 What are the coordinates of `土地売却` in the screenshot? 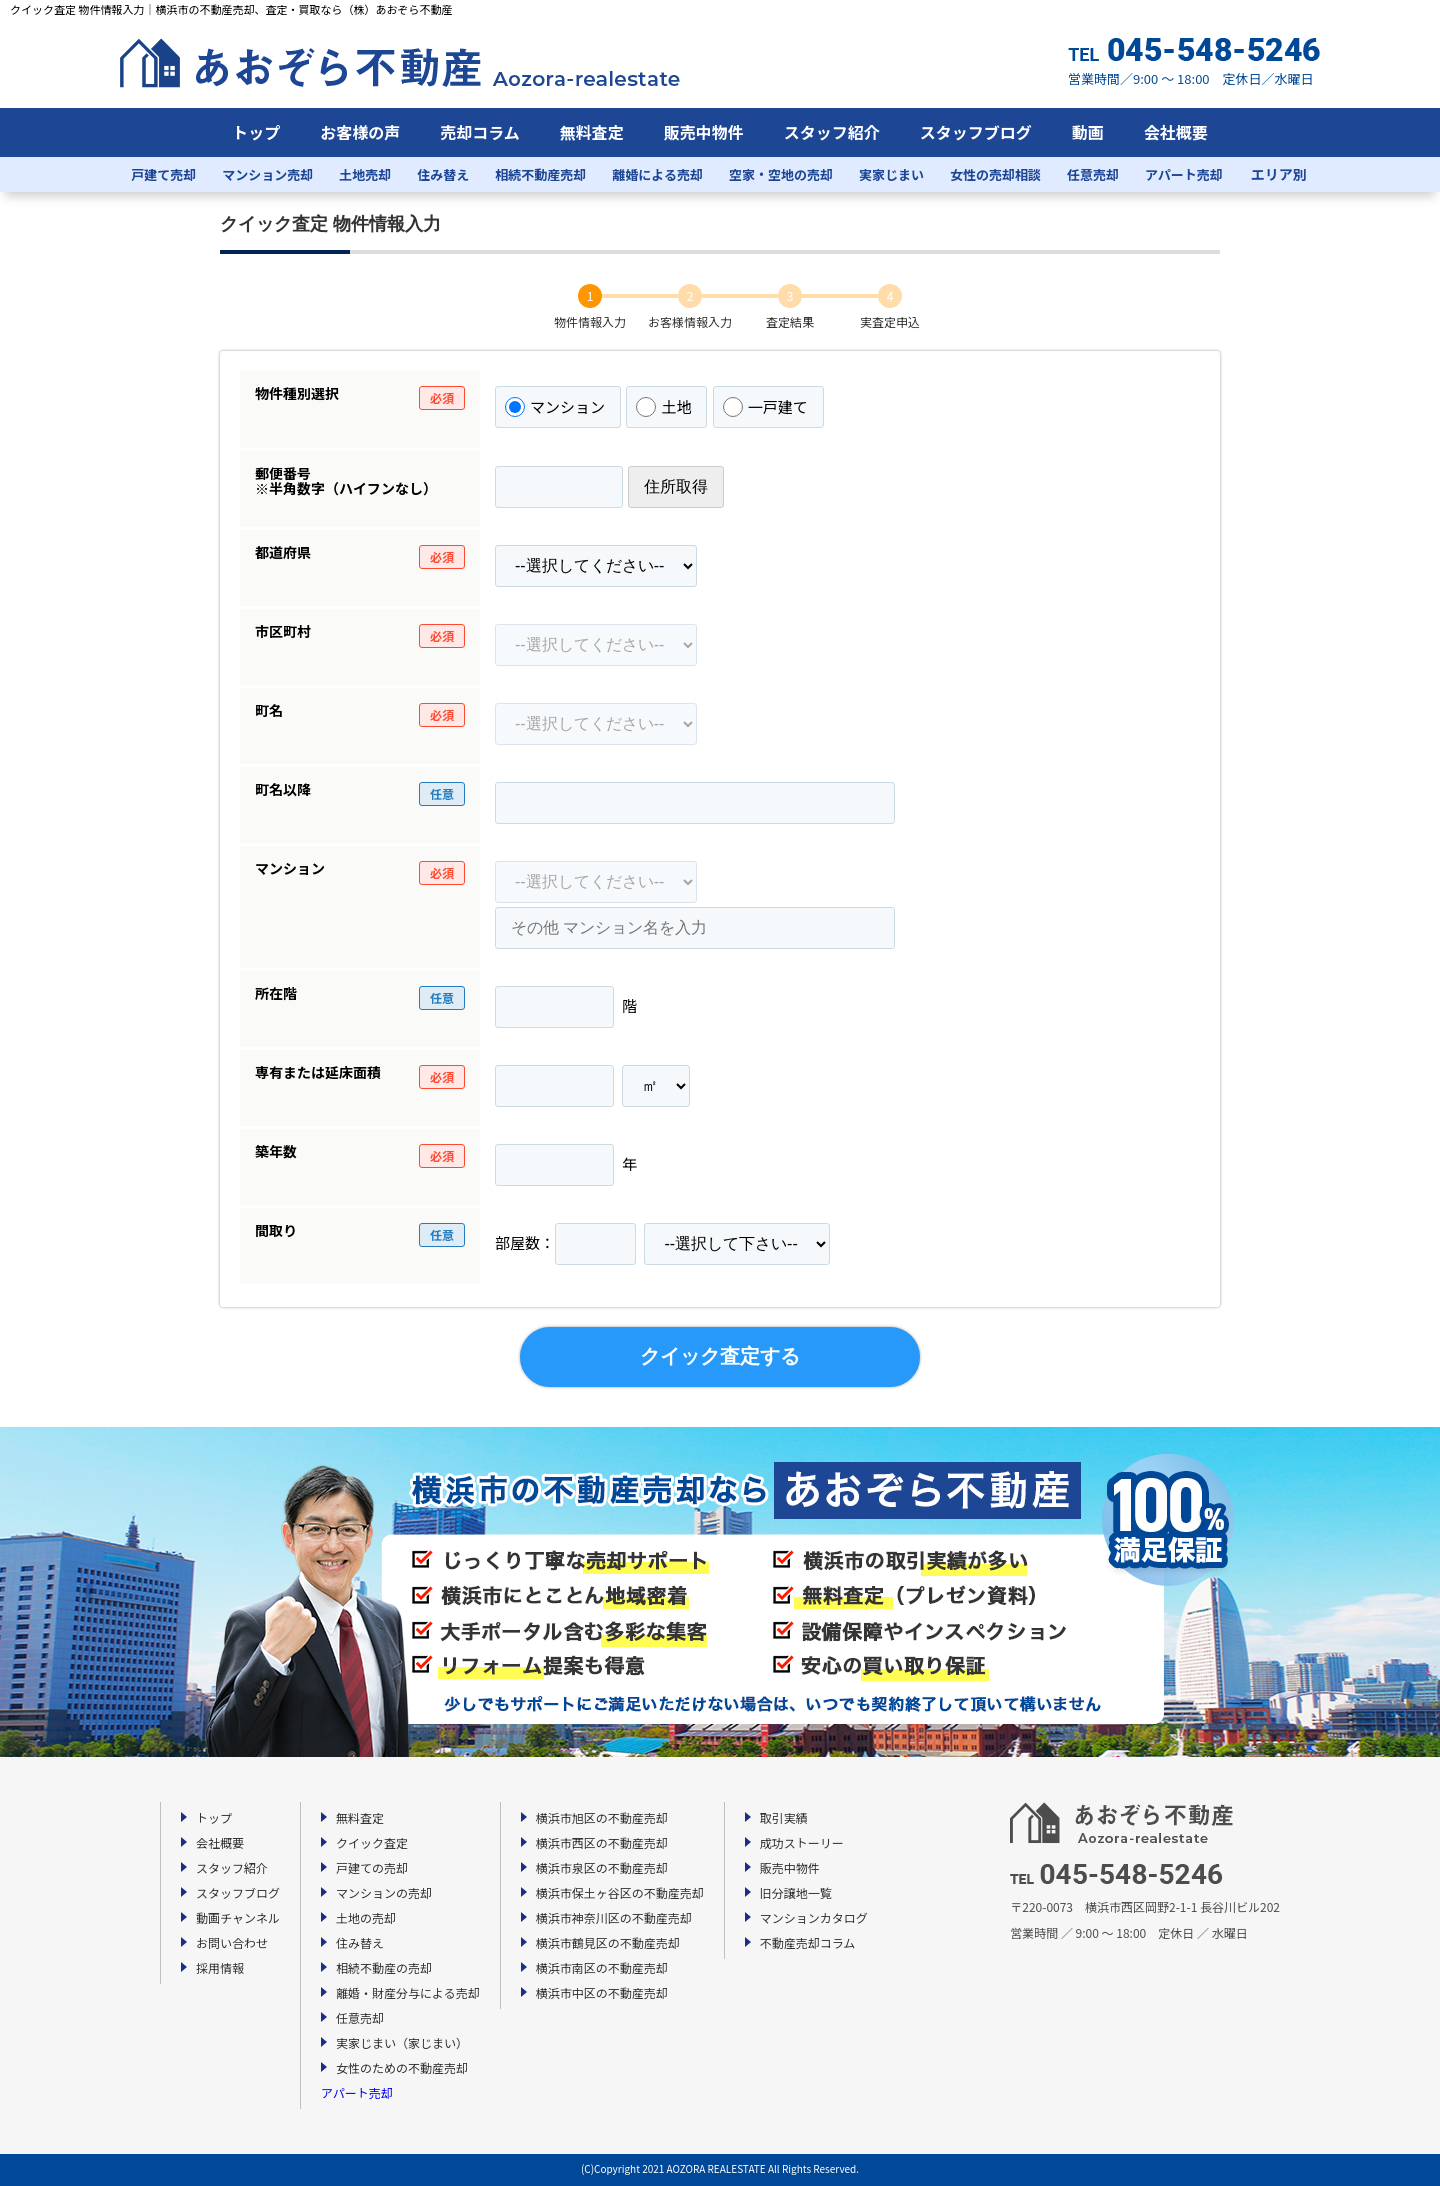 It's located at (365, 174).